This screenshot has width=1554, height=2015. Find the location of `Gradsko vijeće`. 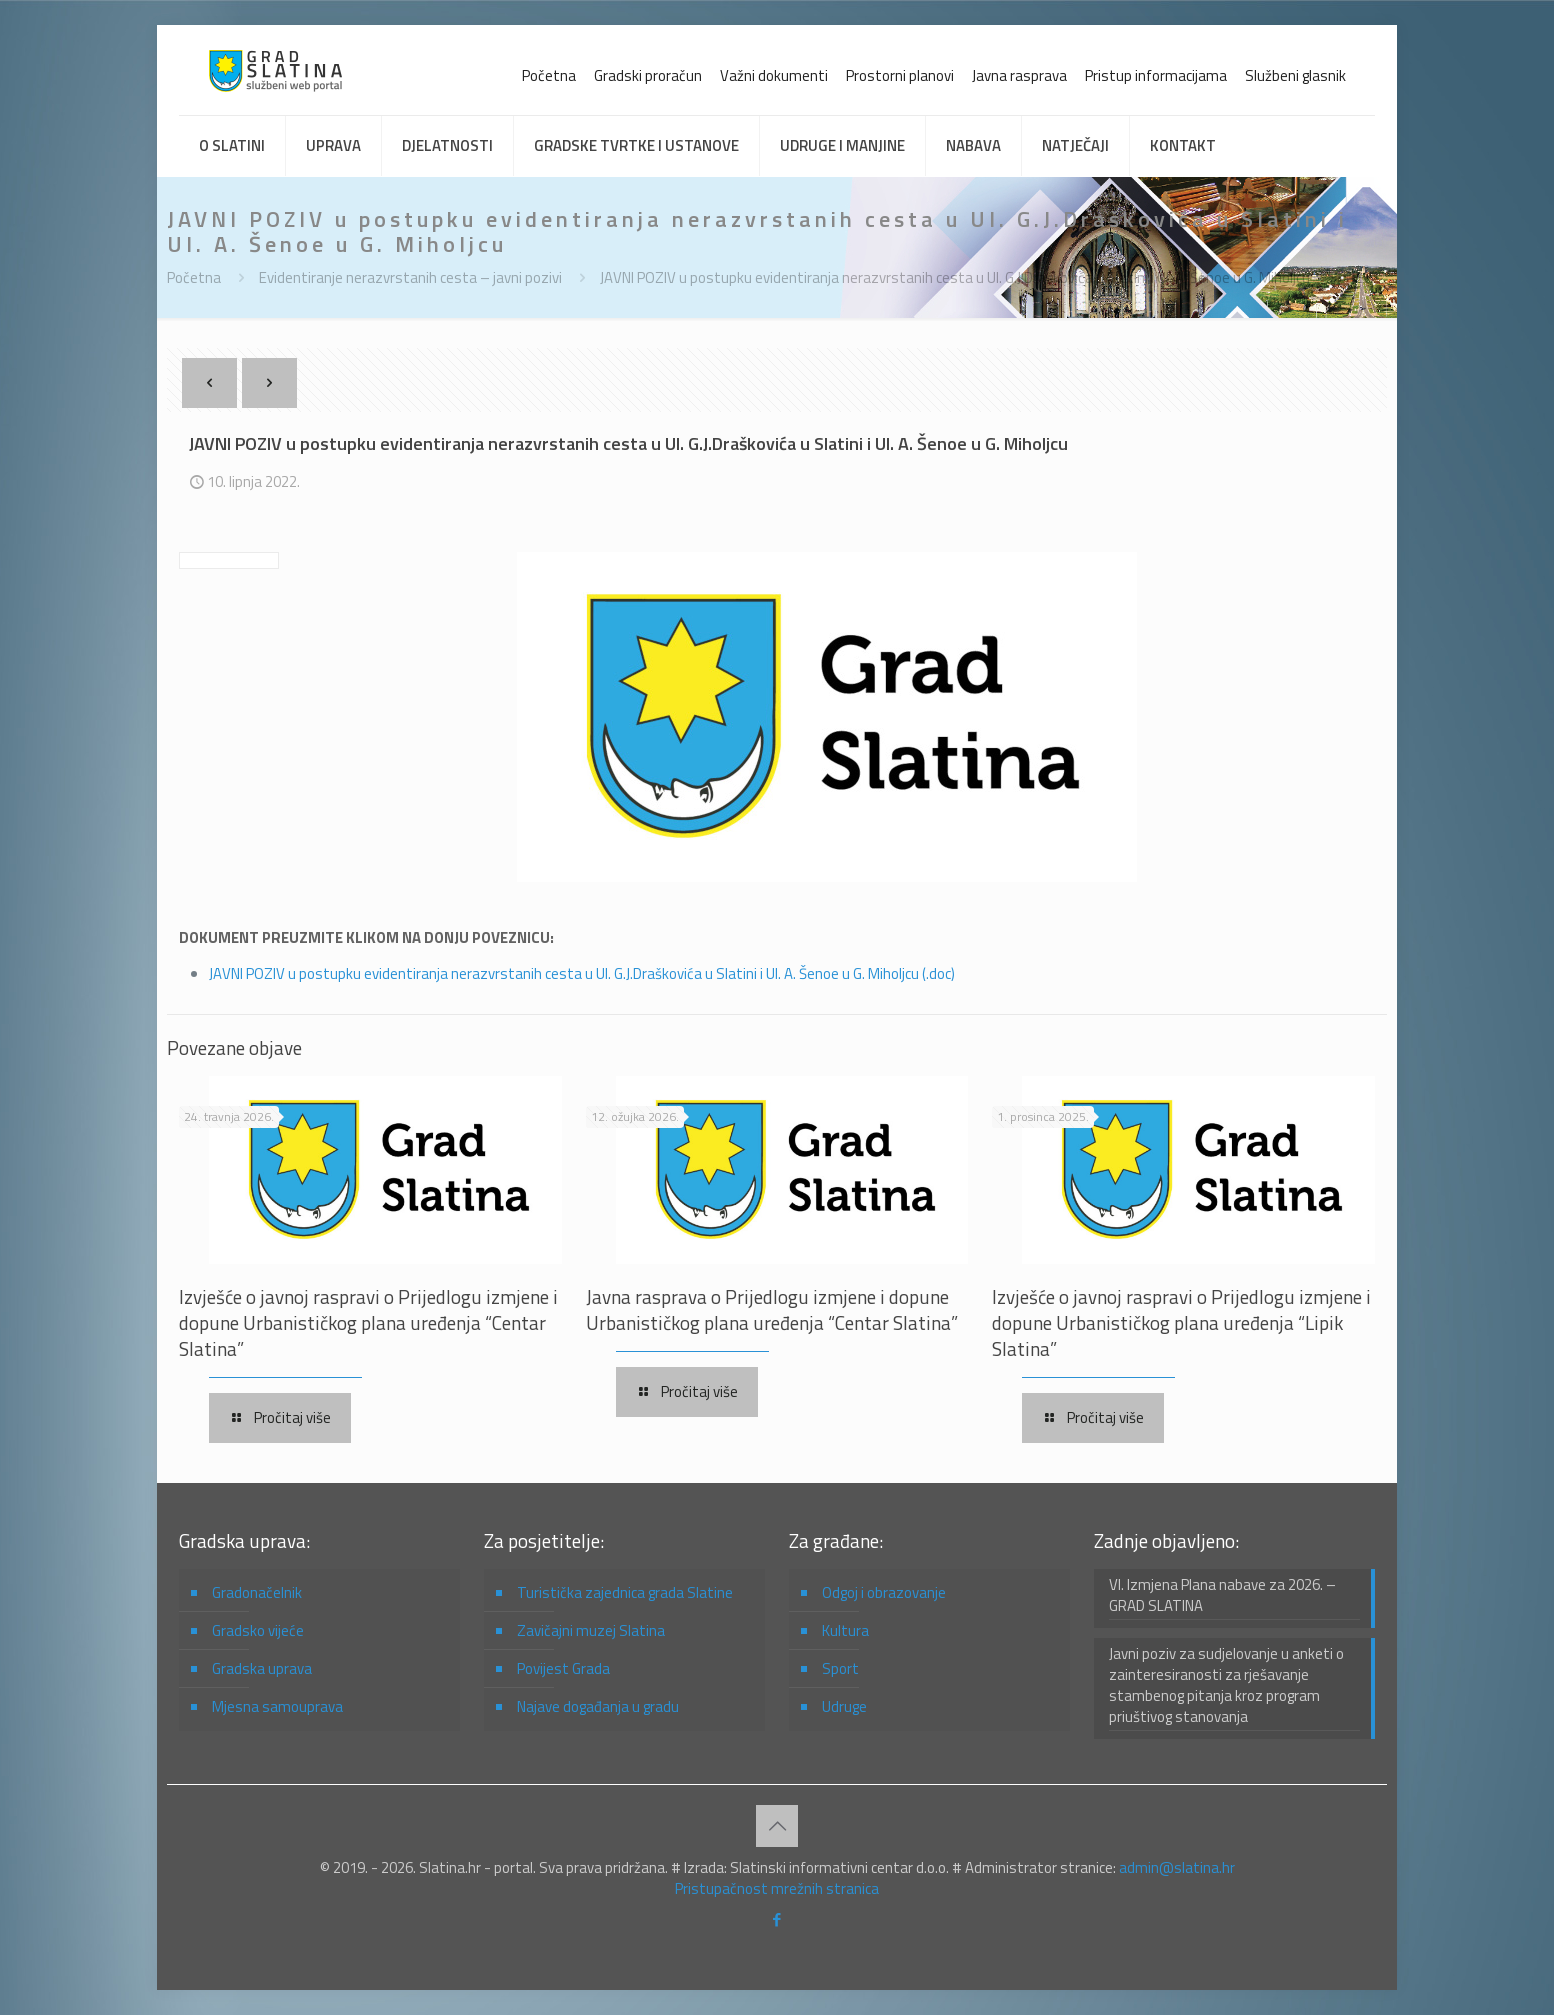

Gradsko vijeće is located at coordinates (258, 1630).